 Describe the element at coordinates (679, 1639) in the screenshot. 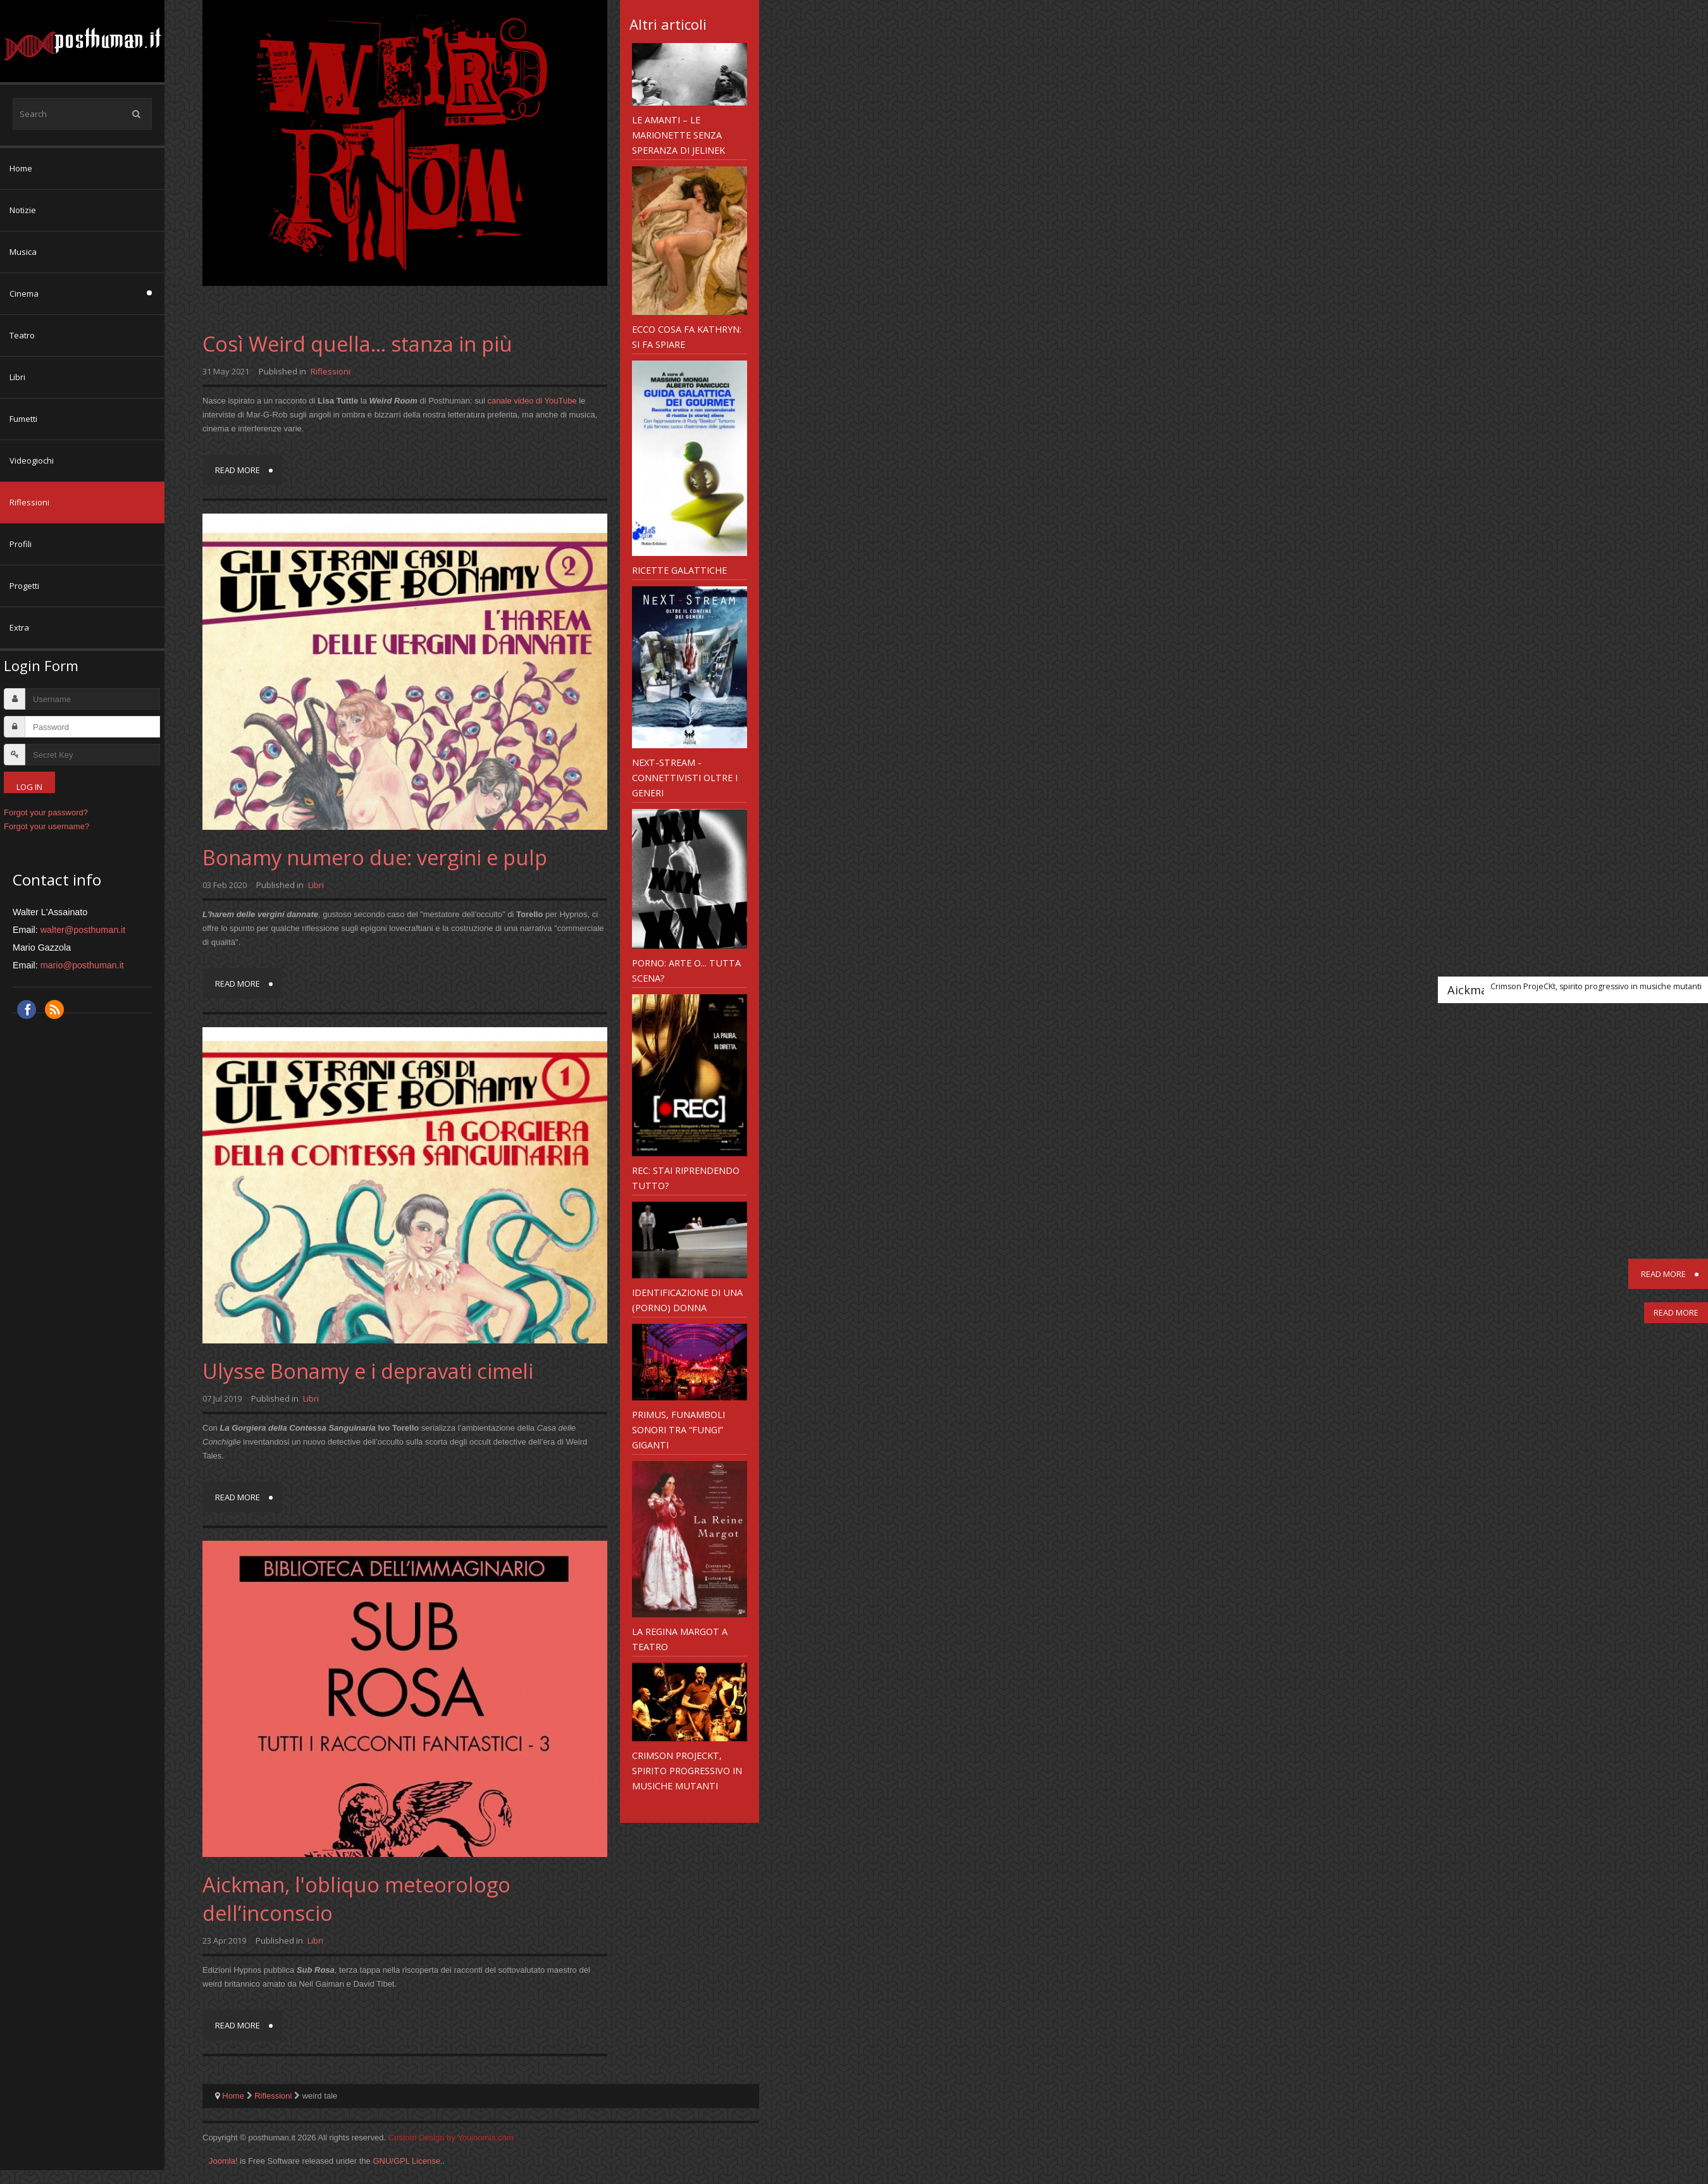

I see `La Regina Margot a teatro` at that location.